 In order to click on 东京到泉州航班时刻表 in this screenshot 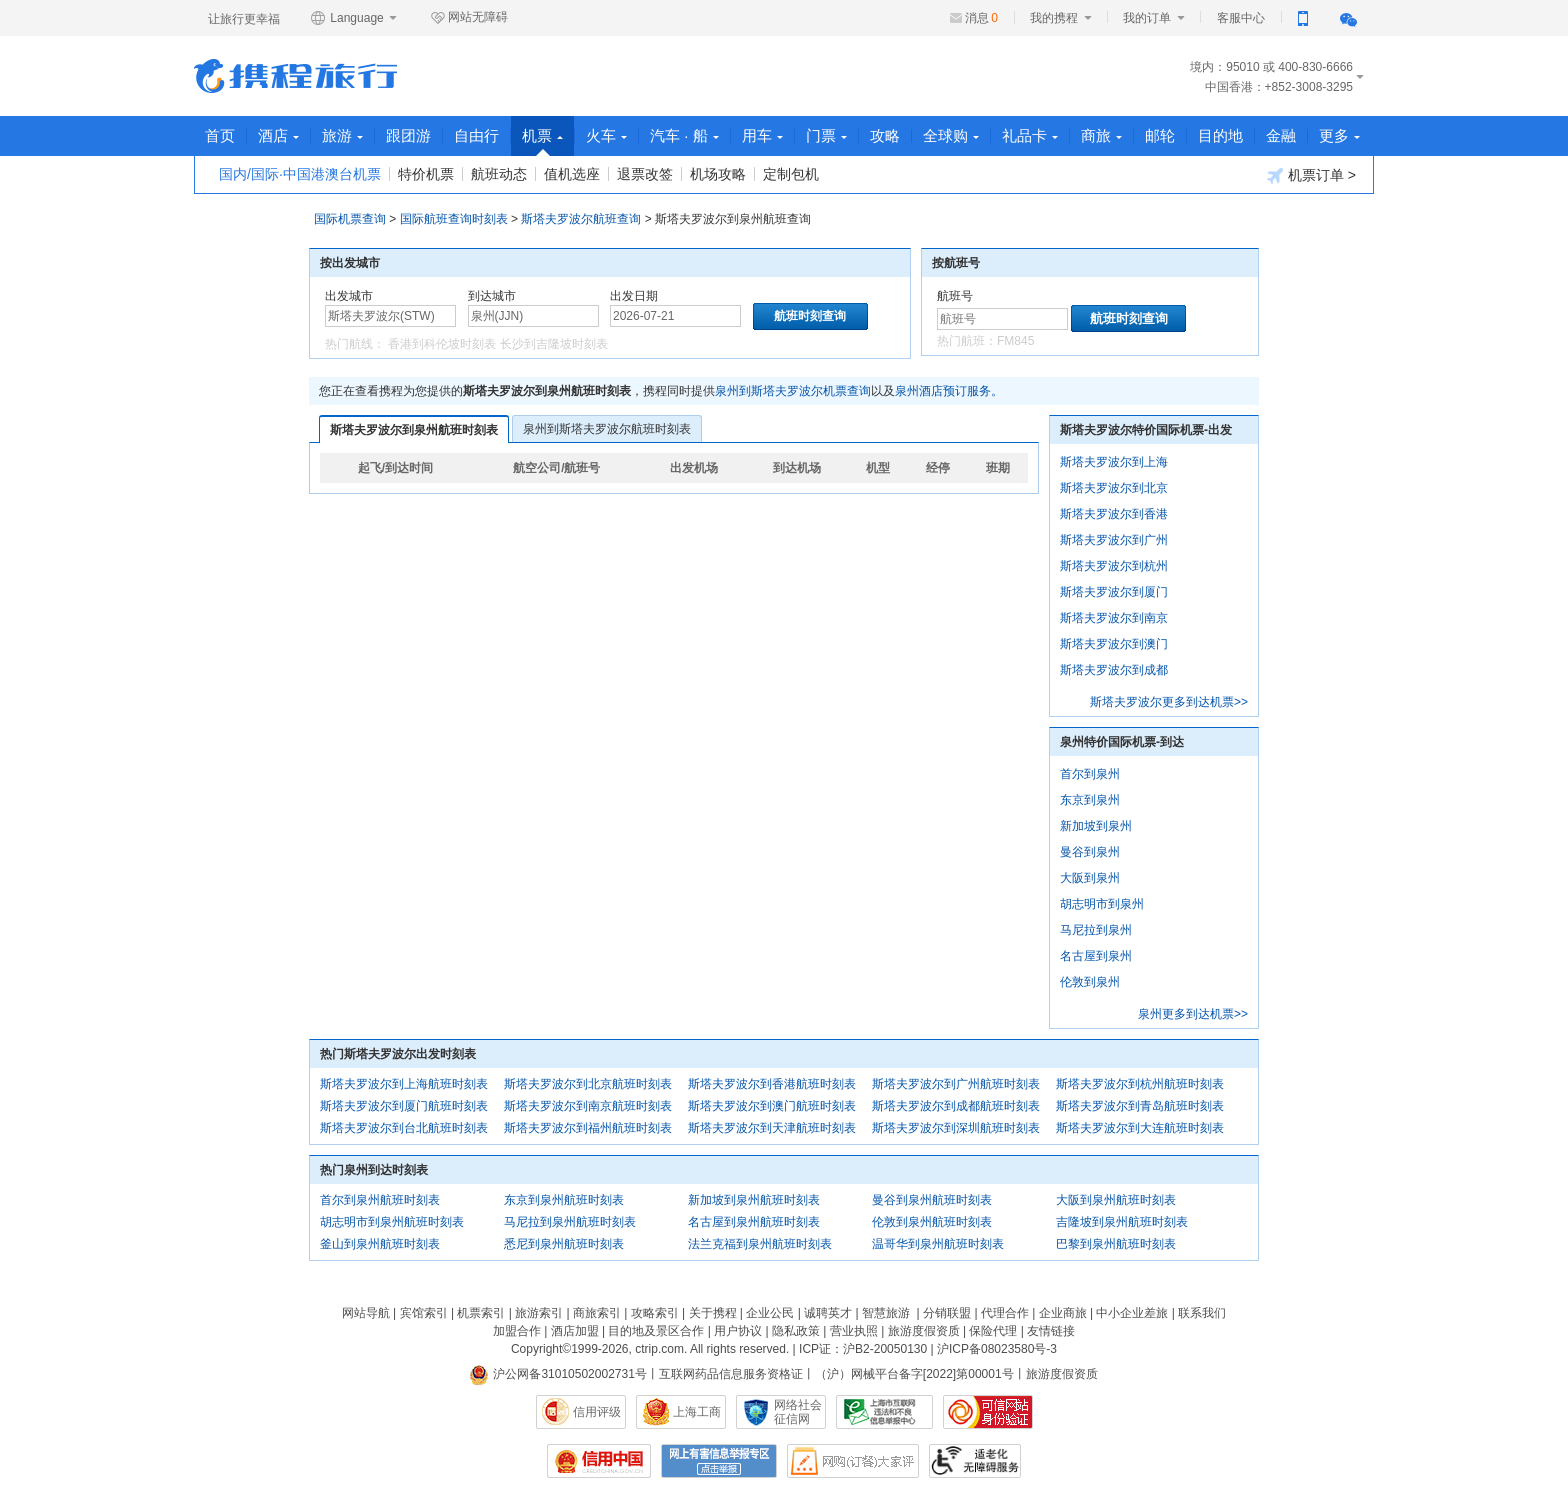, I will do `click(564, 1200)`.